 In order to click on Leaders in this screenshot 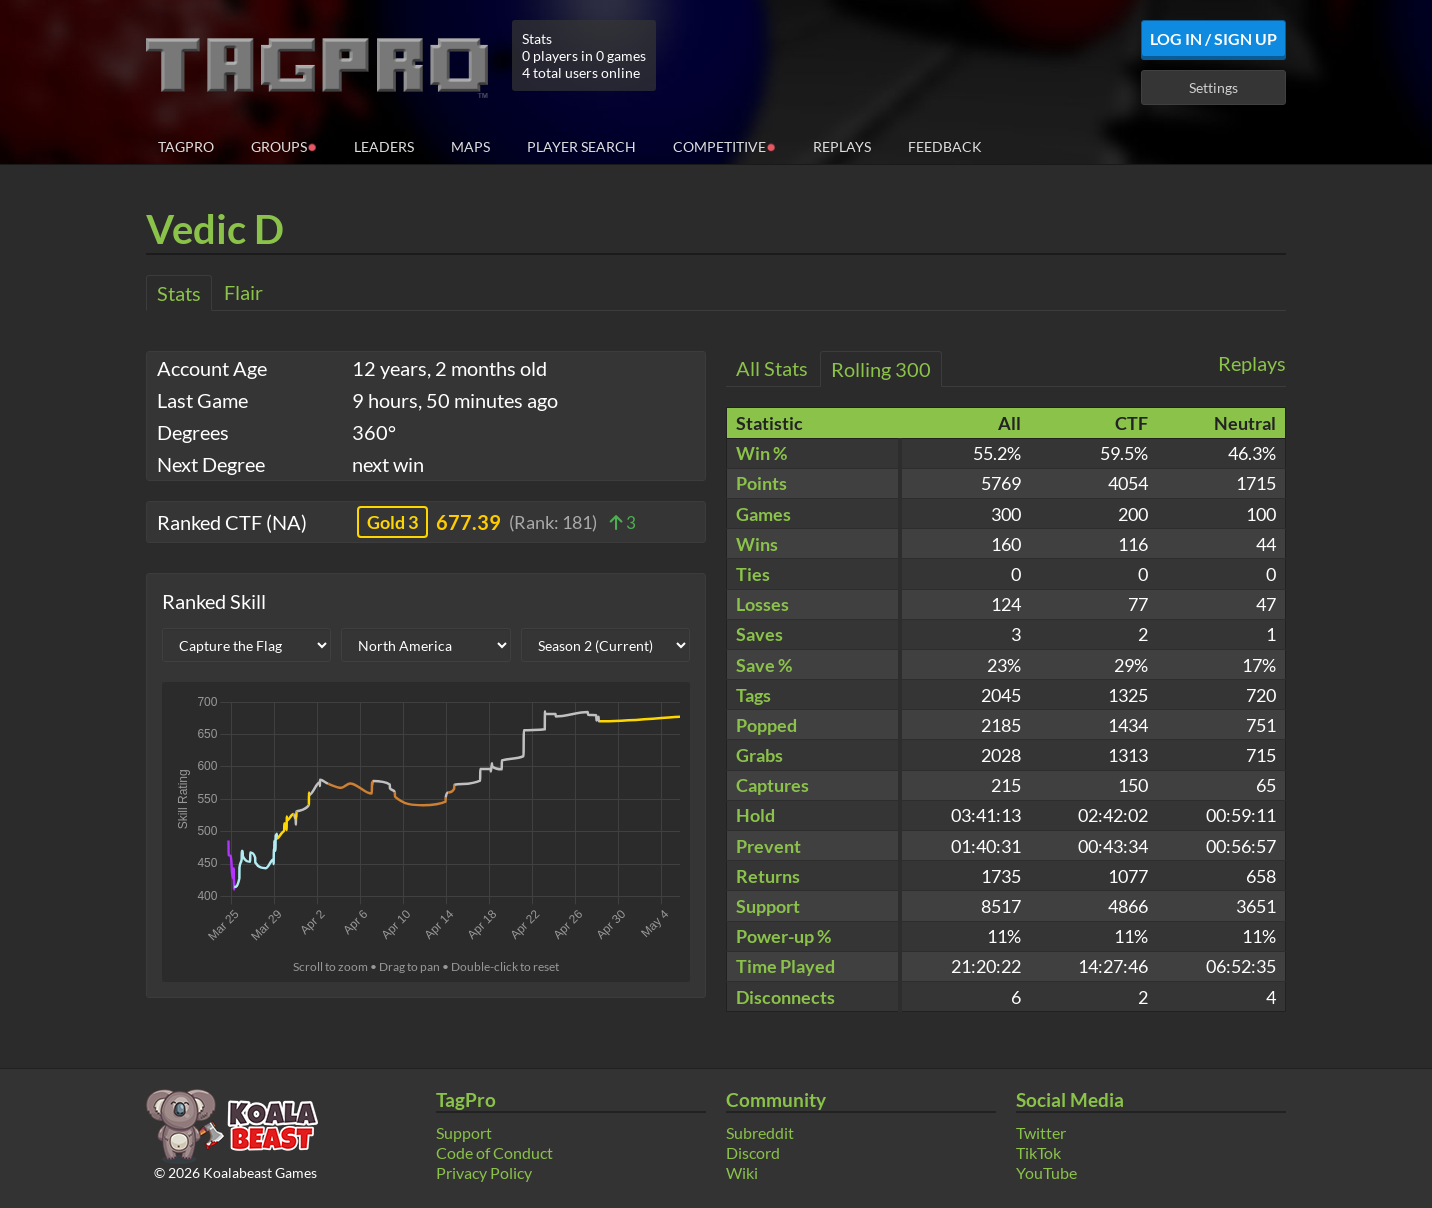, I will do `click(384, 146)`.